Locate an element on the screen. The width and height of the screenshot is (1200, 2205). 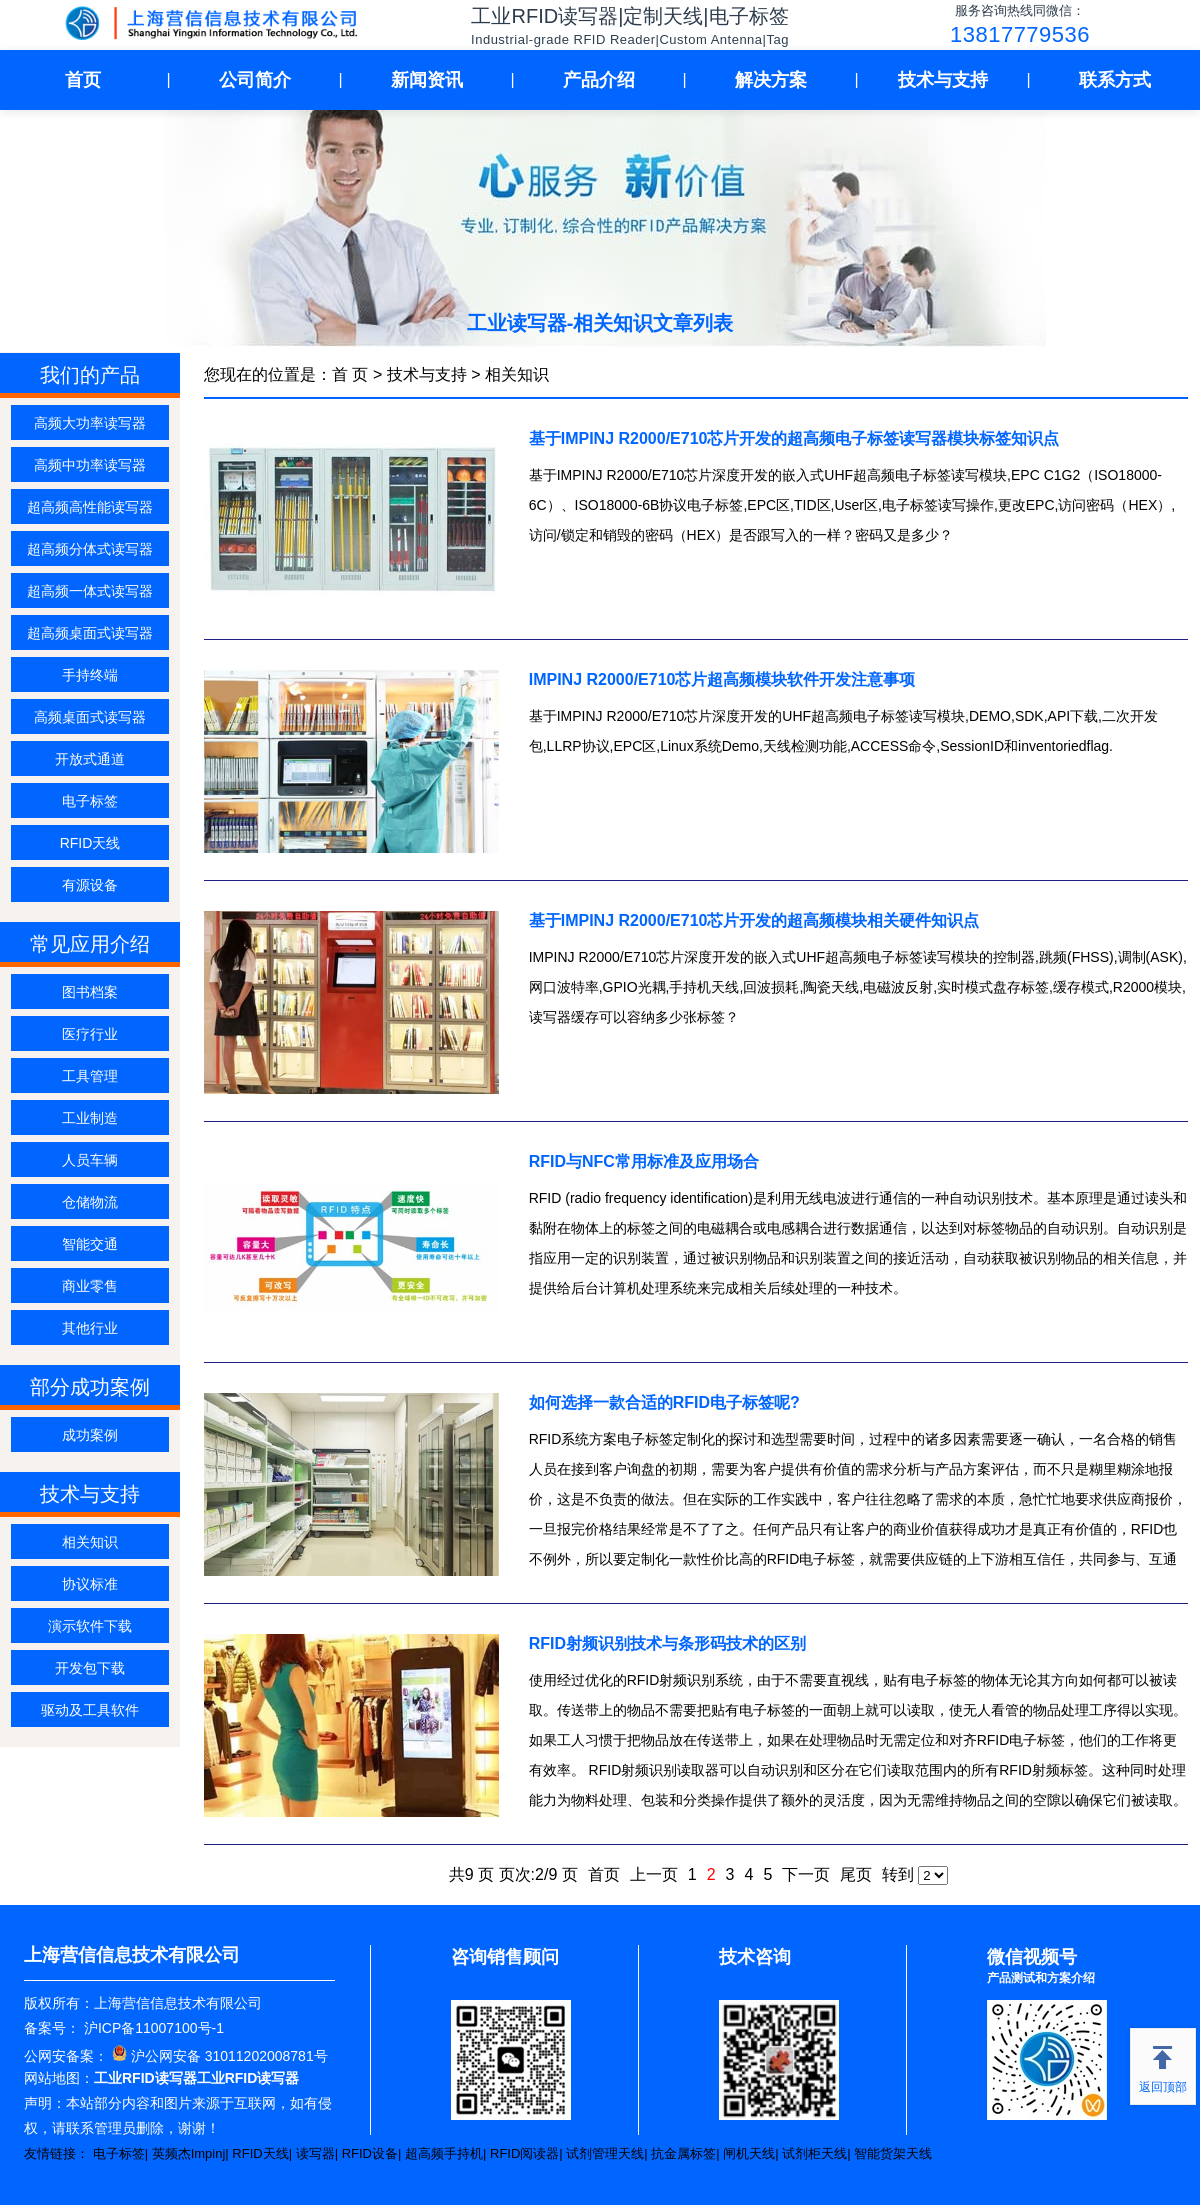
读写器 is located at coordinates (315, 2153).